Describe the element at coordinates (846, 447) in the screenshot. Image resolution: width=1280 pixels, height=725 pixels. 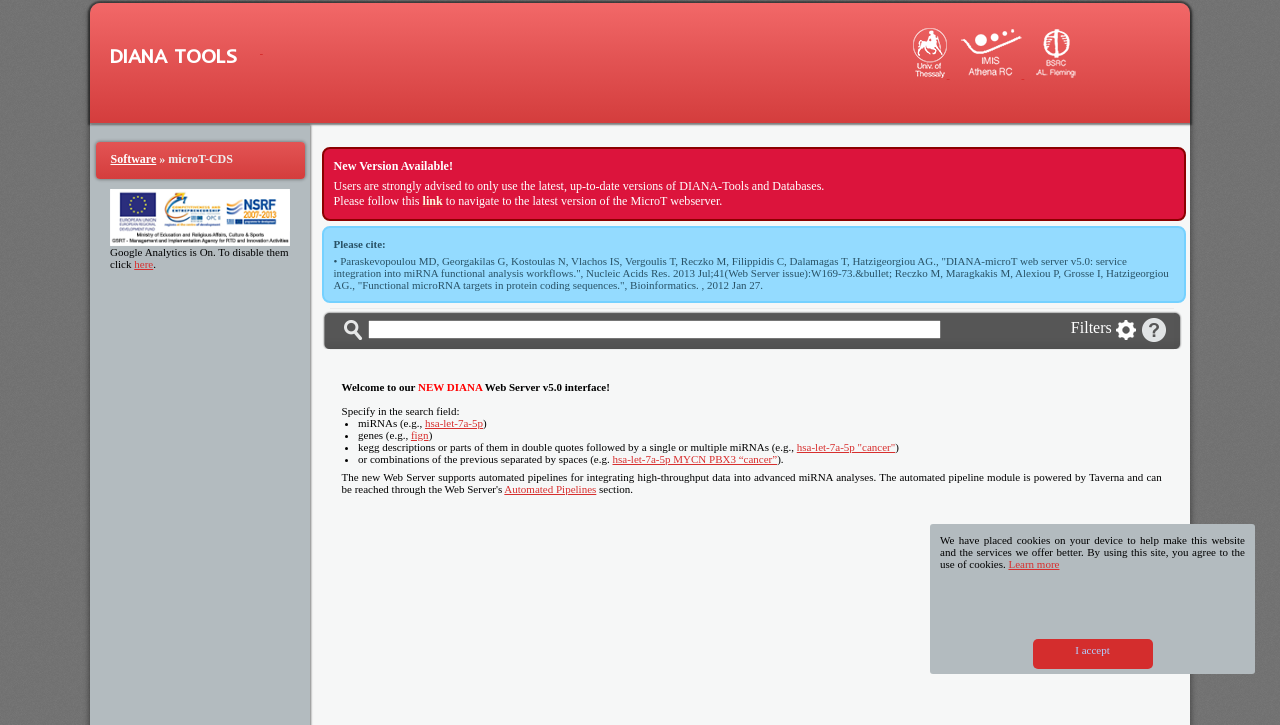
I see `hsa-let-7a-5p "cancer"` at that location.